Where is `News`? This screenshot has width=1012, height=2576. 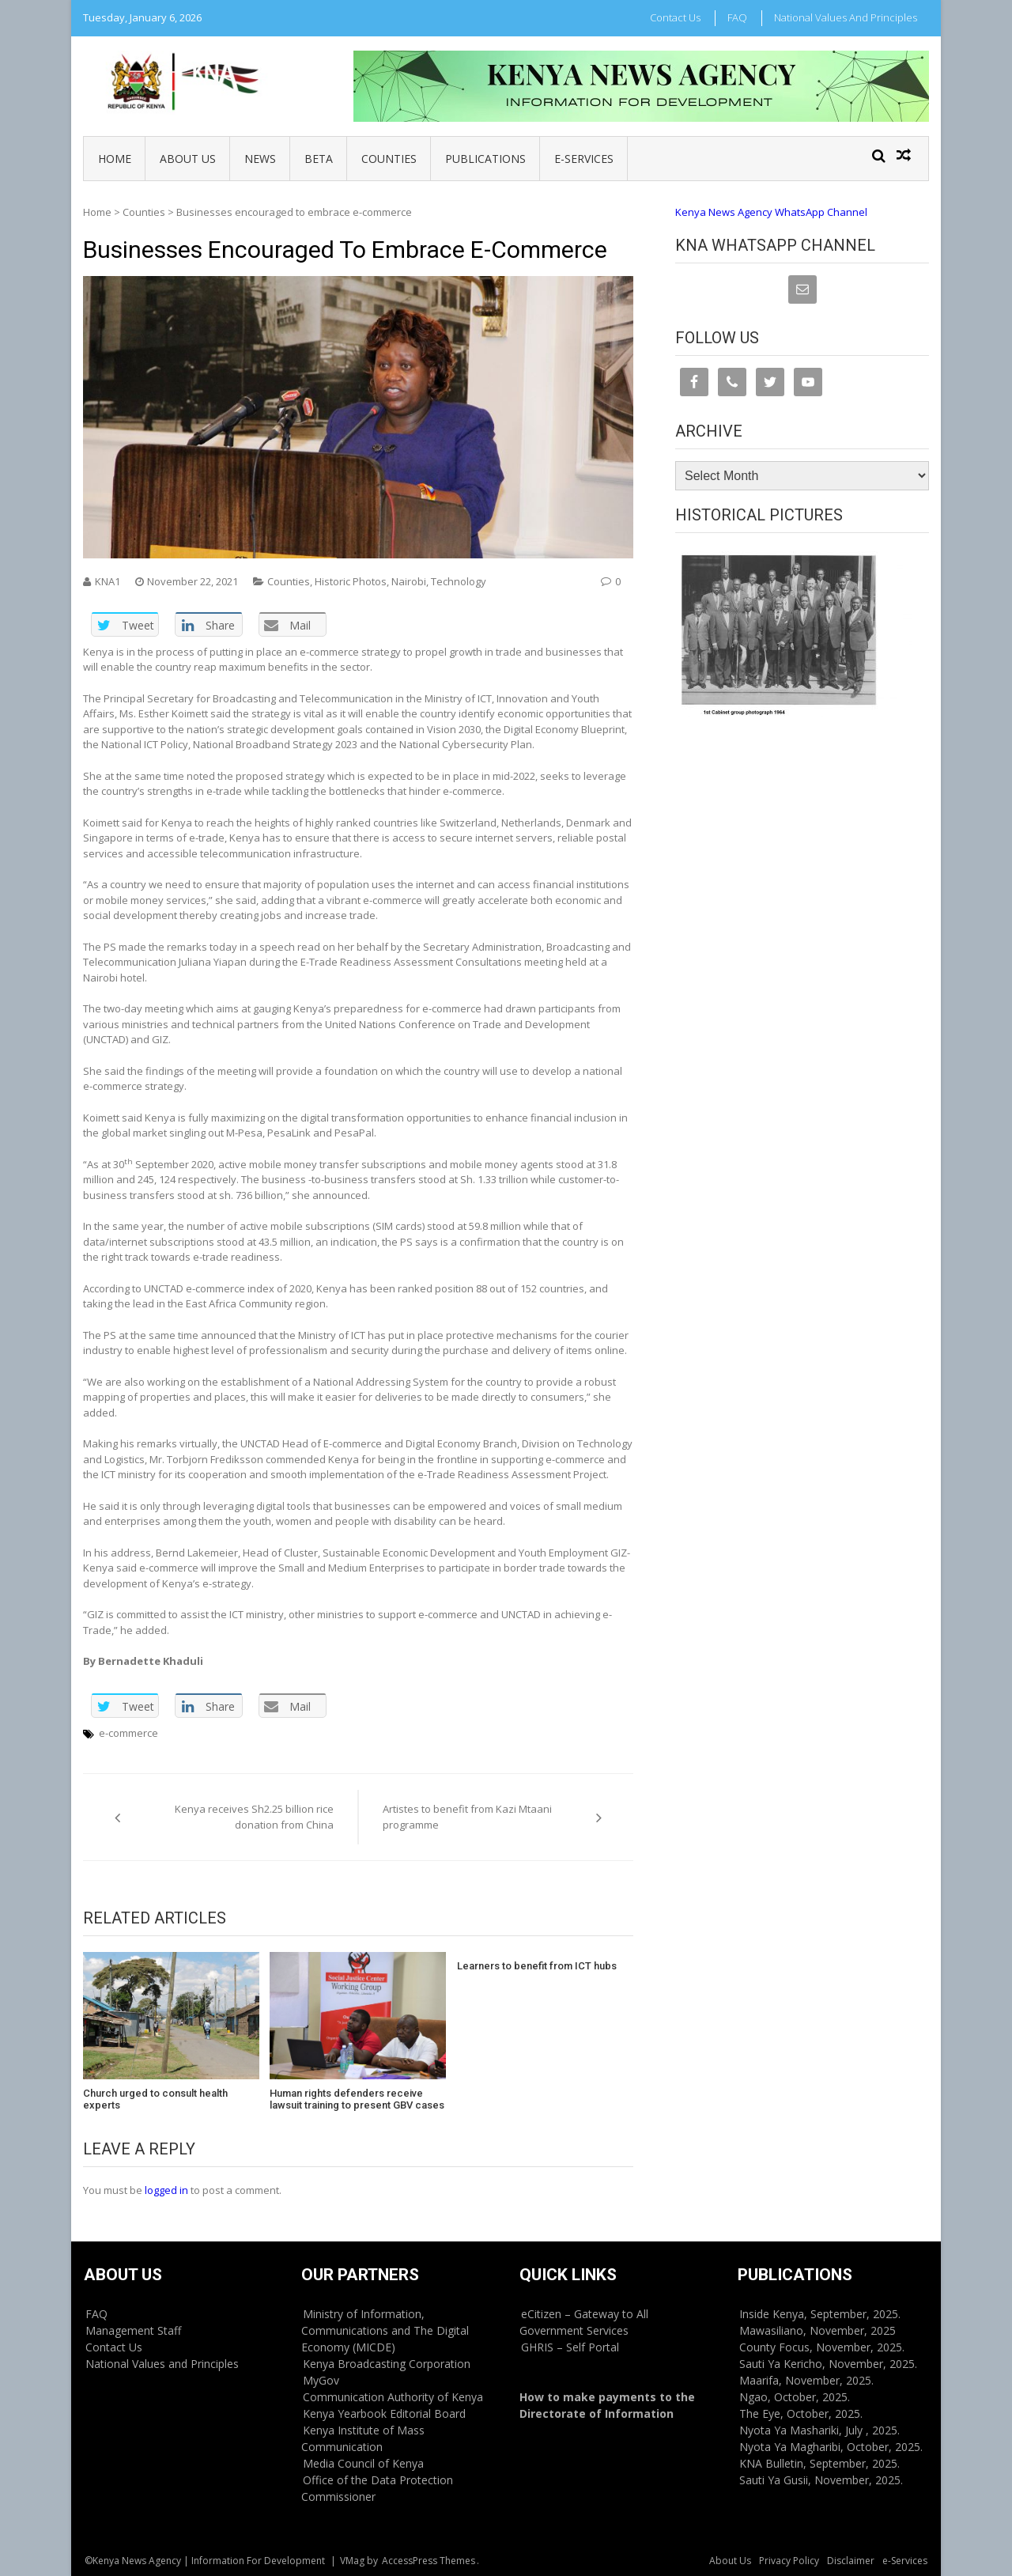 News is located at coordinates (260, 158).